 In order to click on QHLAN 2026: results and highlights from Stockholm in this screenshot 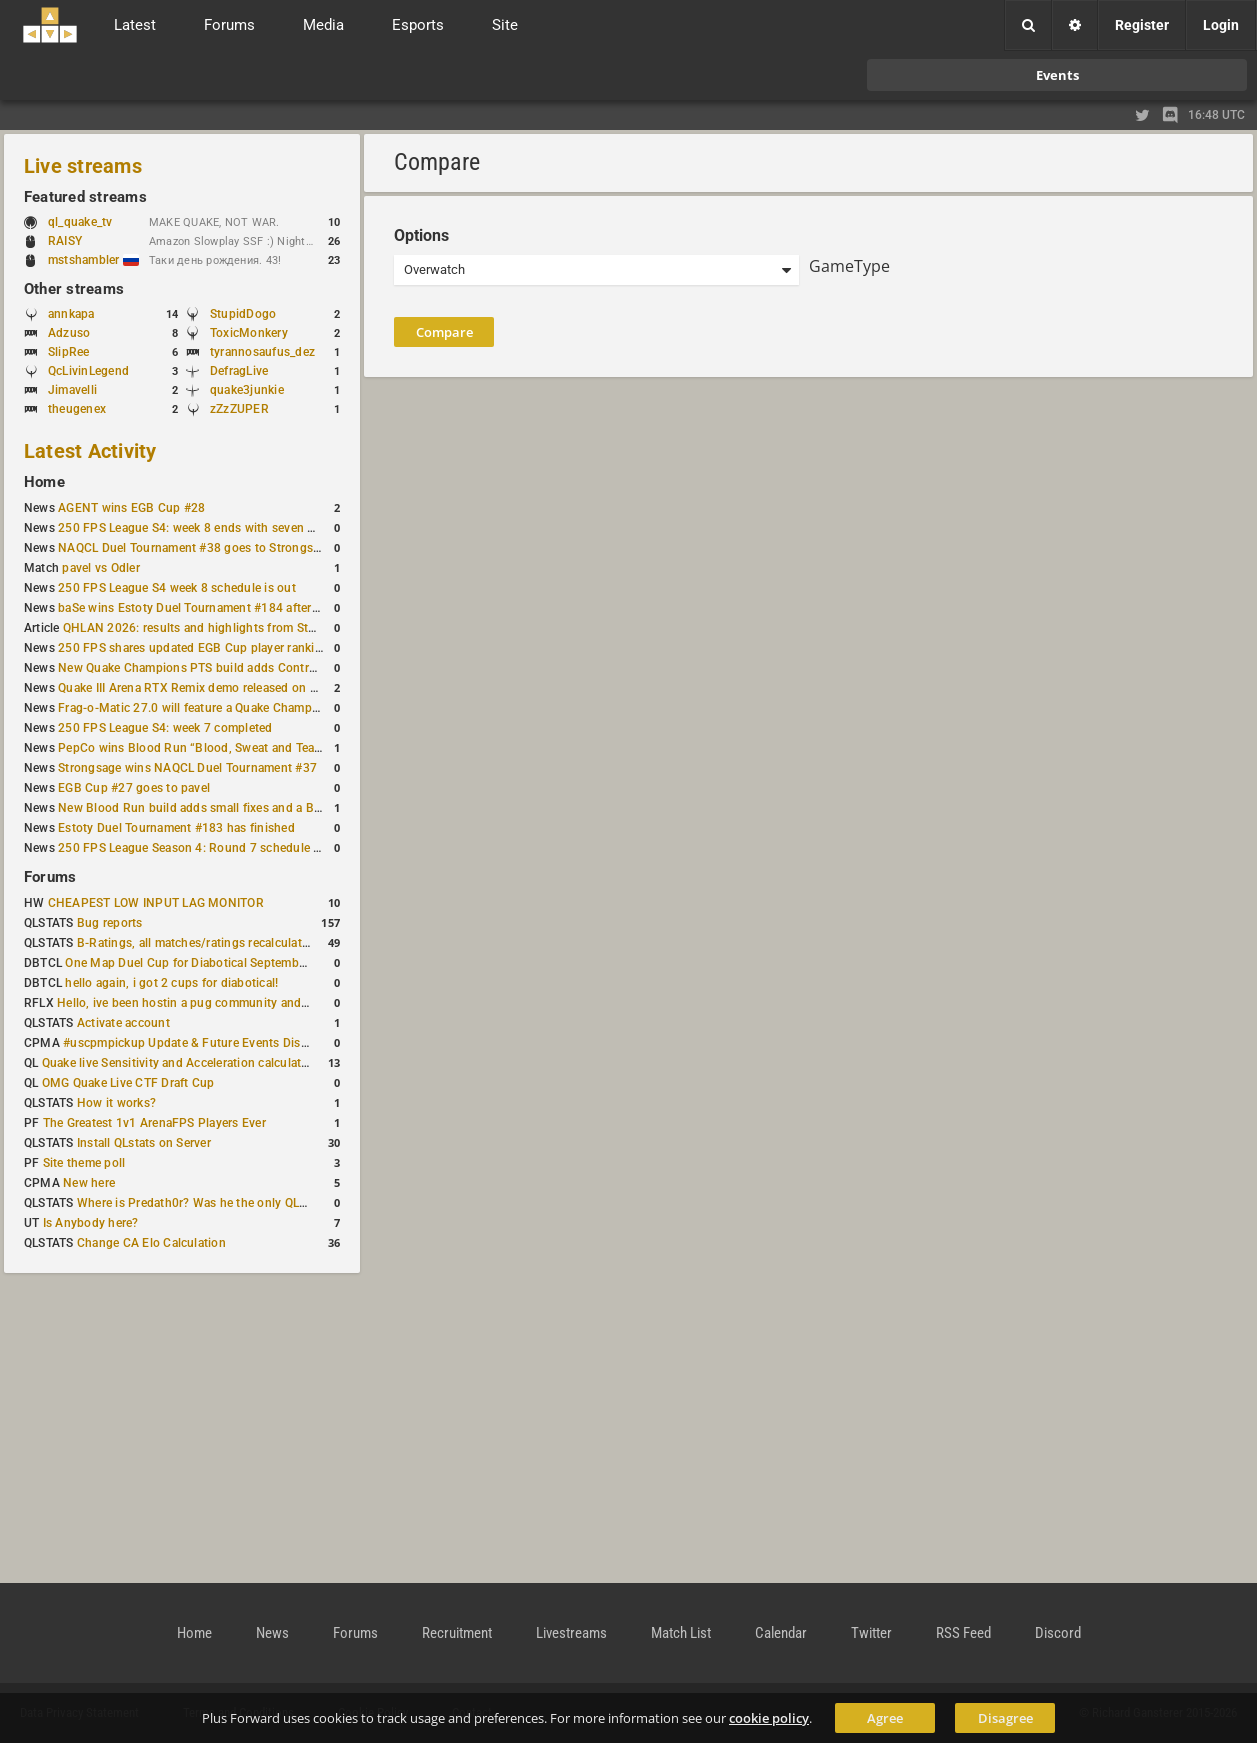, I will do `click(209, 628)`.